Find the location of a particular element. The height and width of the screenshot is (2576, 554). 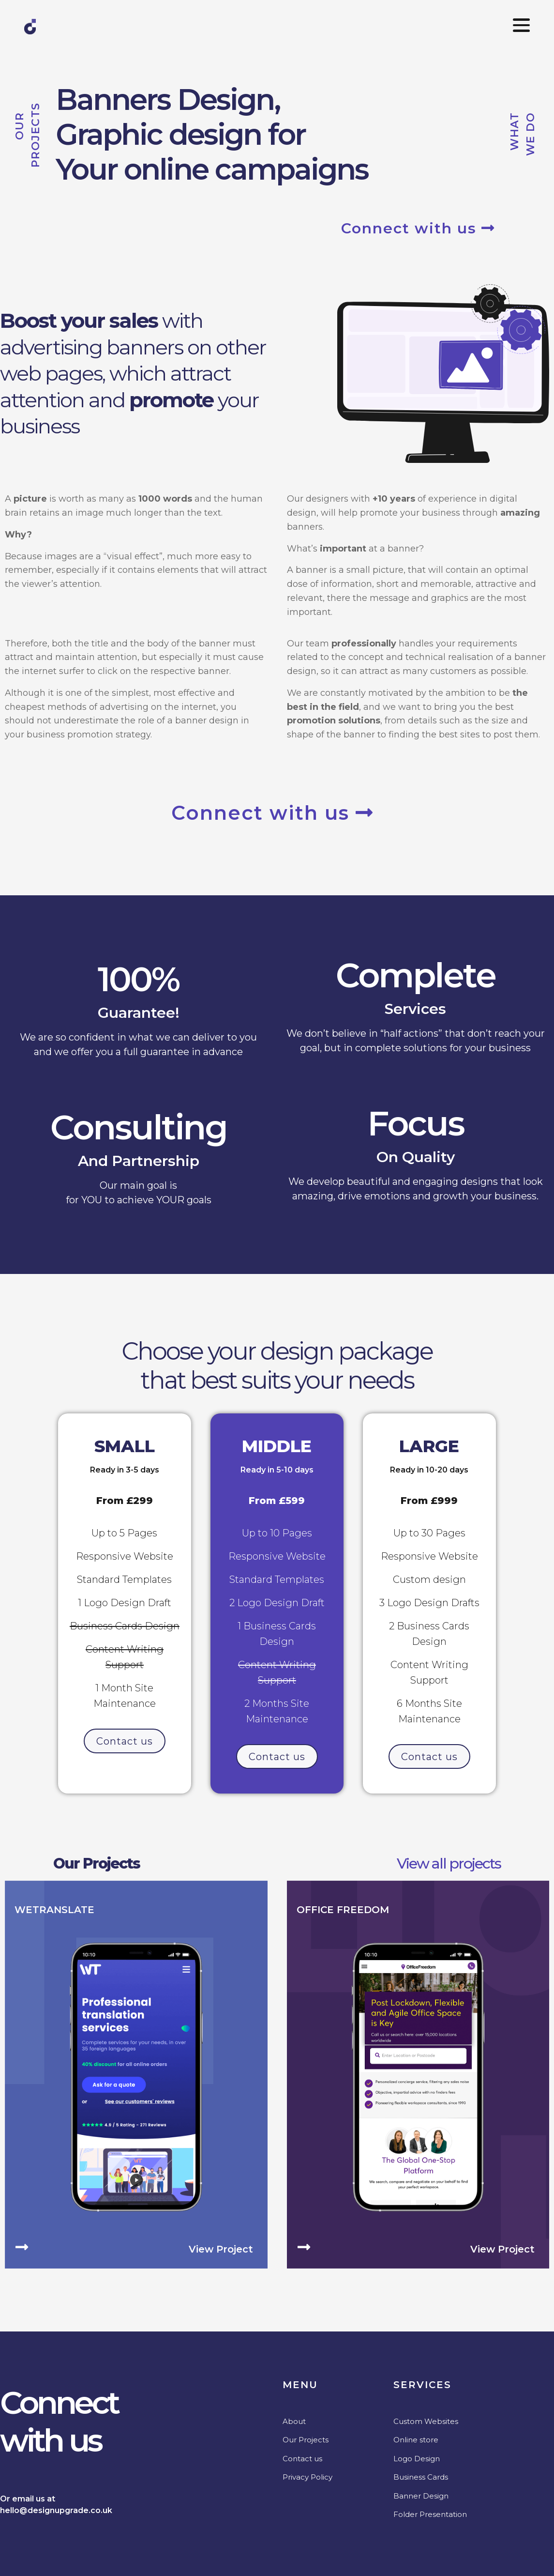

Privacy Policy is located at coordinates (307, 2476).